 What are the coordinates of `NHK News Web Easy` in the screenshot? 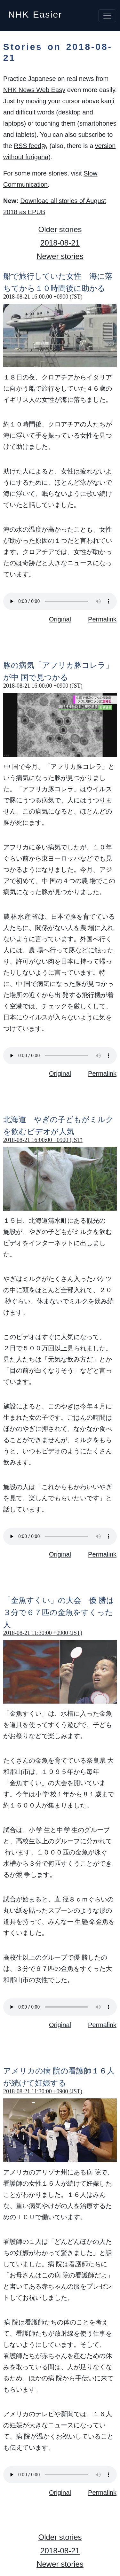 It's located at (34, 89).